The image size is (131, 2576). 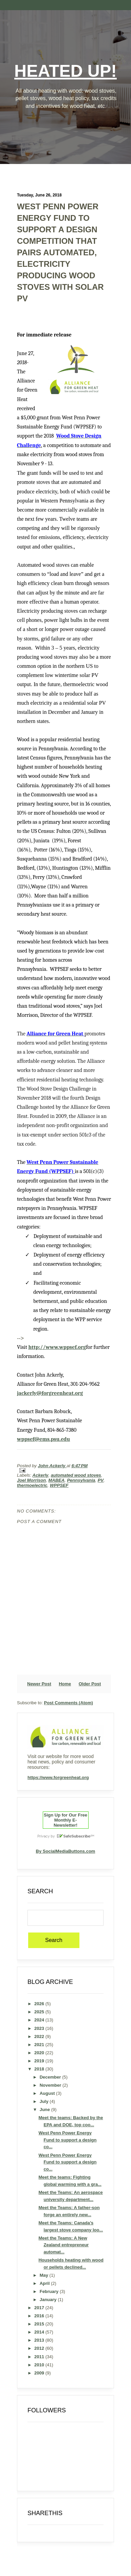 What do you see at coordinates (39, 2315) in the screenshot?
I see `2016` at bounding box center [39, 2315].